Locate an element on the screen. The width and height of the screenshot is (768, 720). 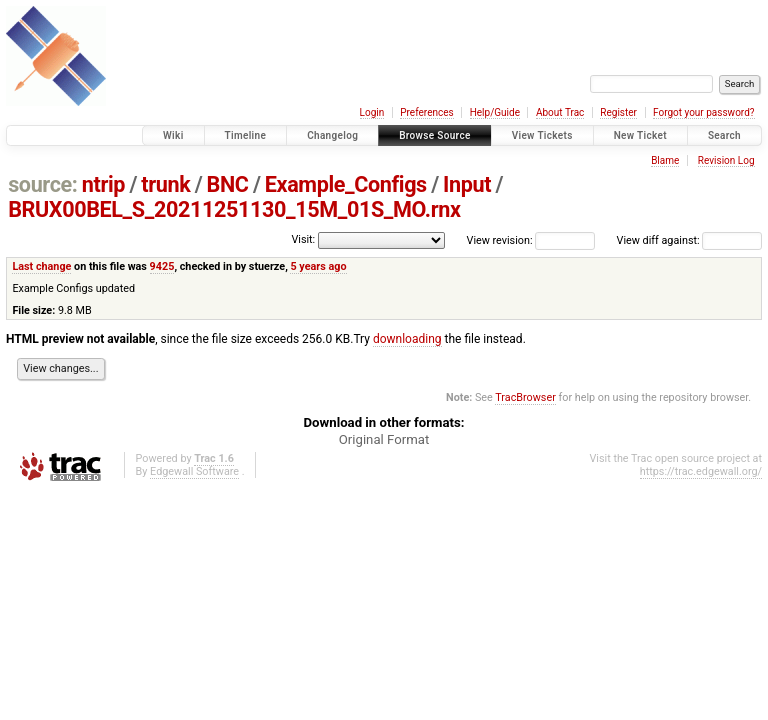
TracBrowser is located at coordinates (525, 397).